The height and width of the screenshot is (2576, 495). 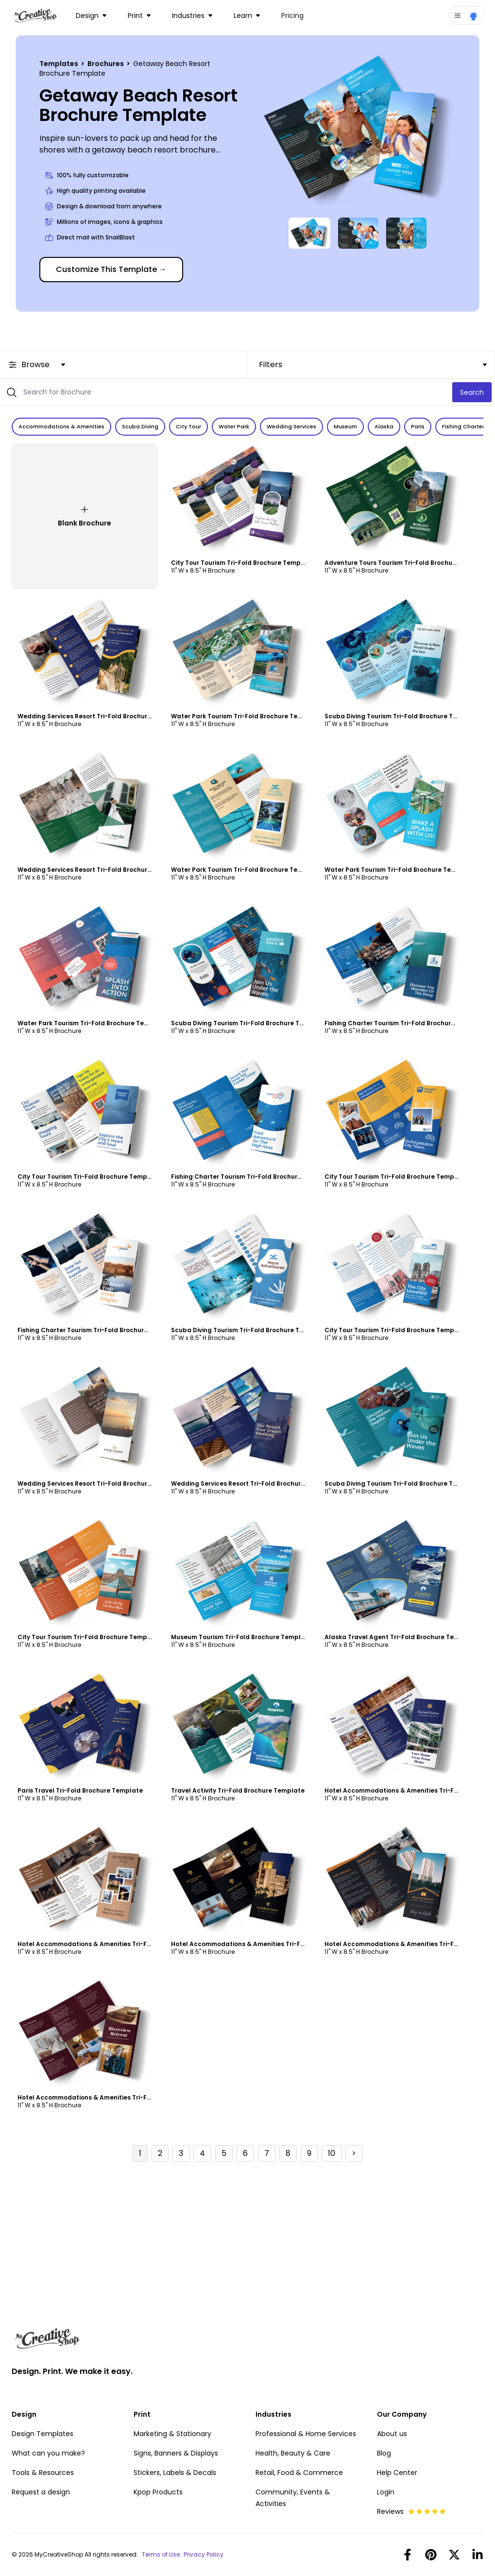 What do you see at coordinates (172, 2434) in the screenshot?
I see `Marketing & Stationary` at bounding box center [172, 2434].